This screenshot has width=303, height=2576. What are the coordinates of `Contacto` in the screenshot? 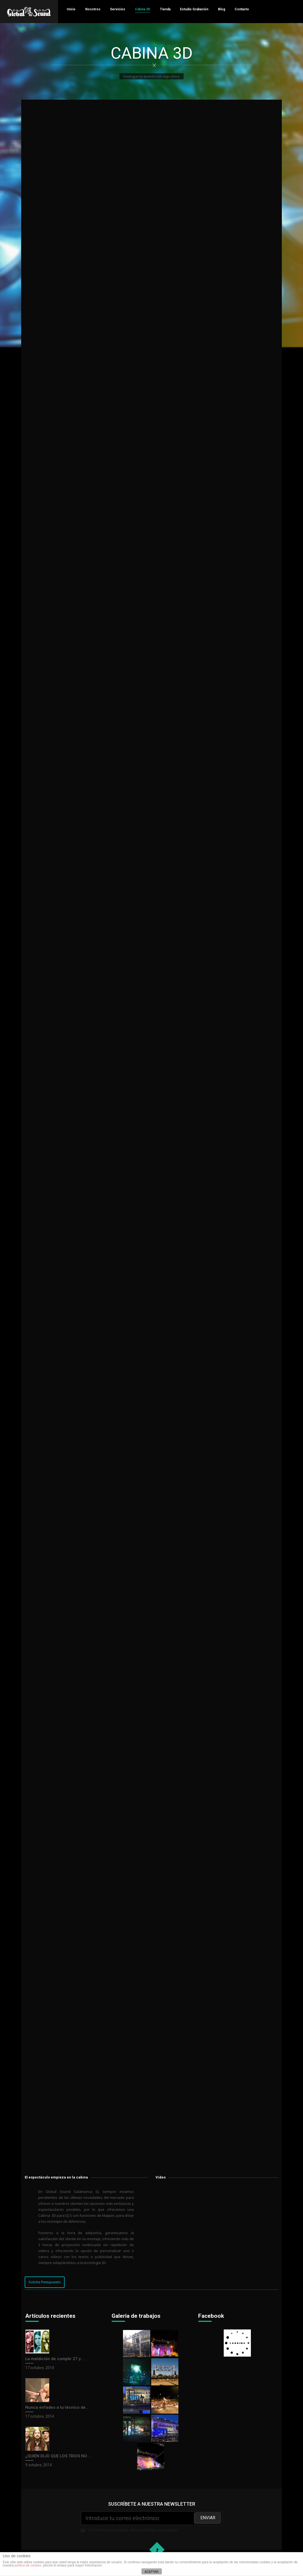 It's located at (242, 9).